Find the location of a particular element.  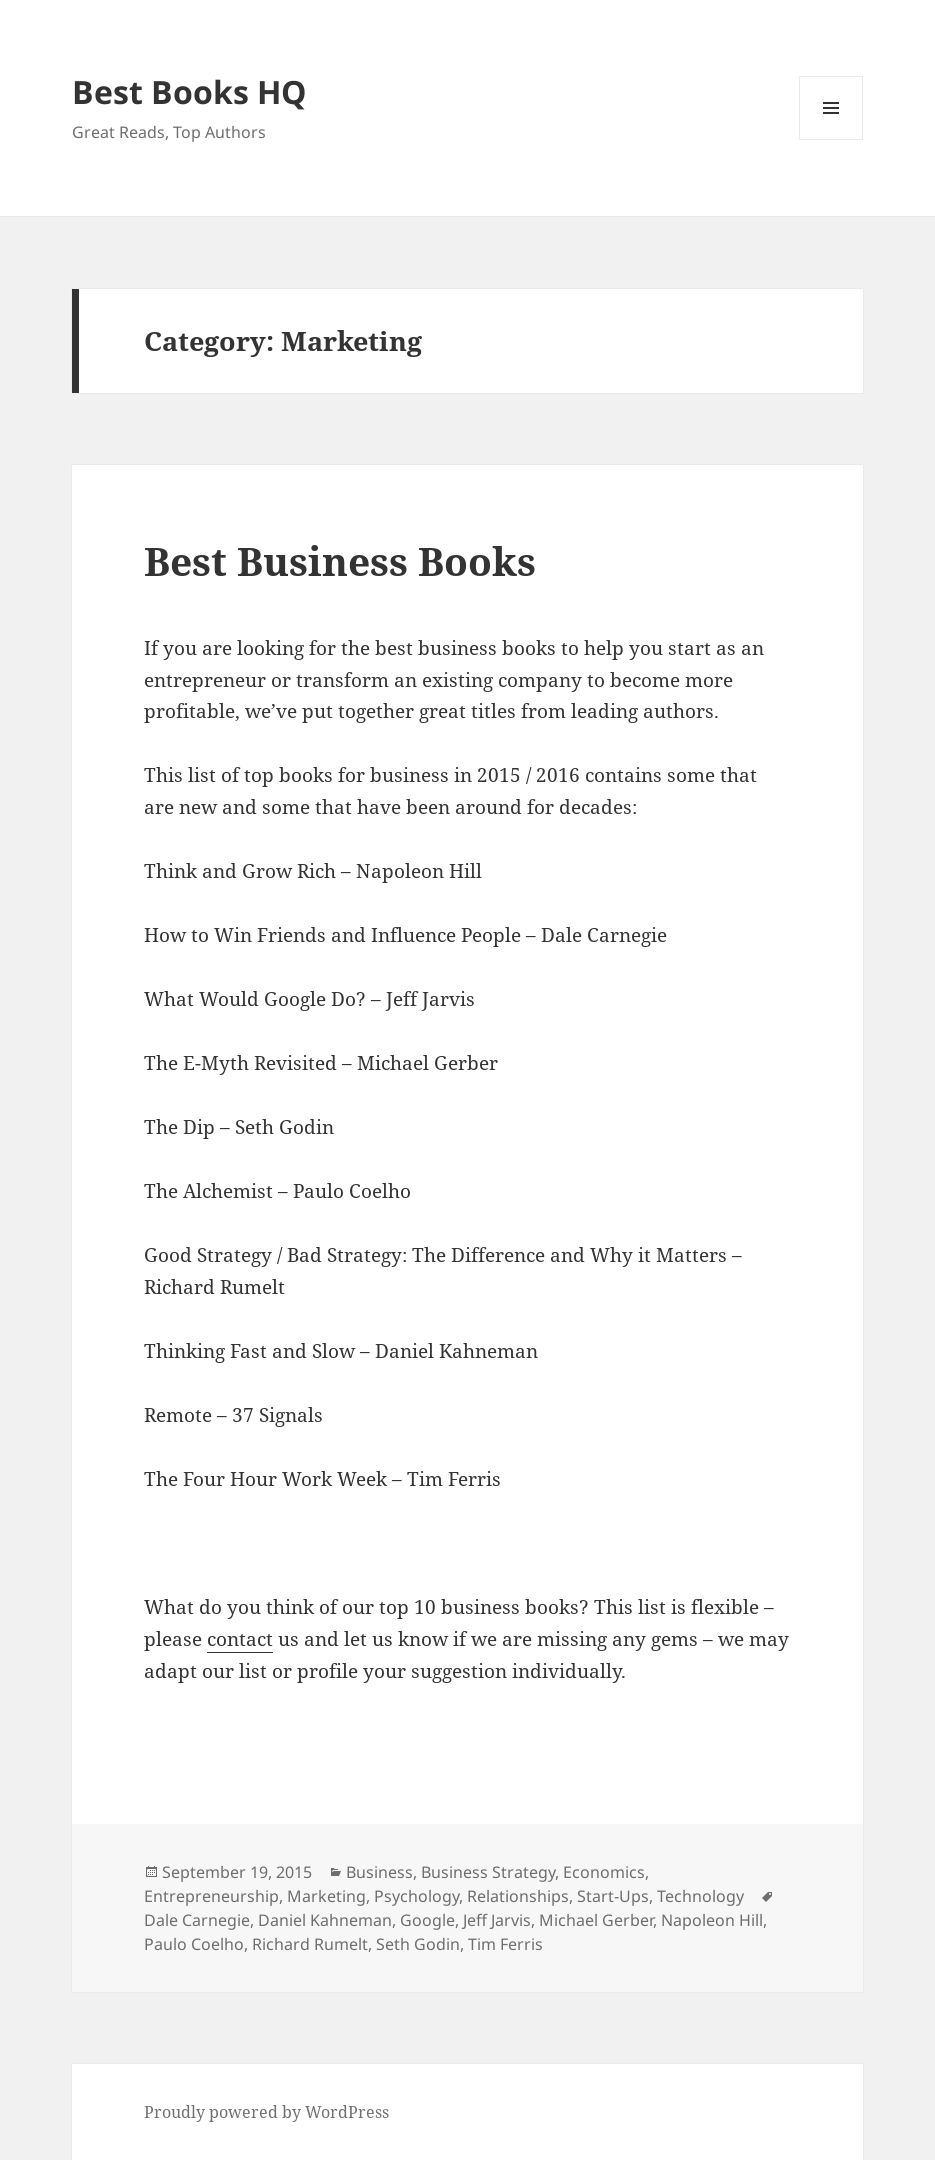

Marketing is located at coordinates (326, 1896).